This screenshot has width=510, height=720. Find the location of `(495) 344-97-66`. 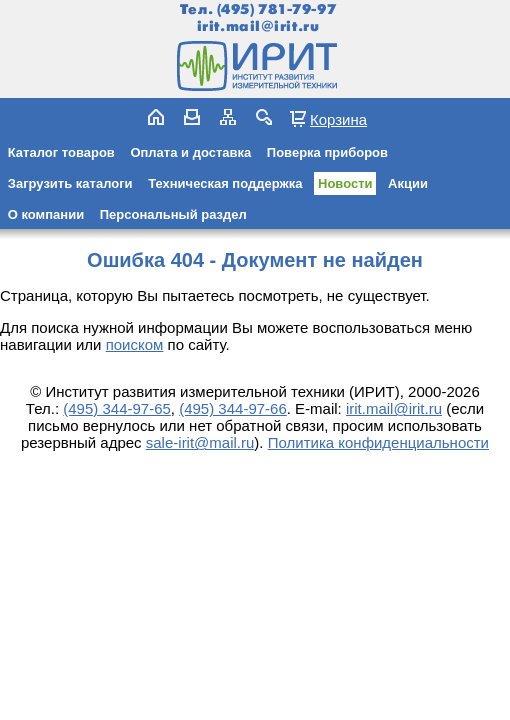

(495) 344-97-66 is located at coordinates (233, 408).